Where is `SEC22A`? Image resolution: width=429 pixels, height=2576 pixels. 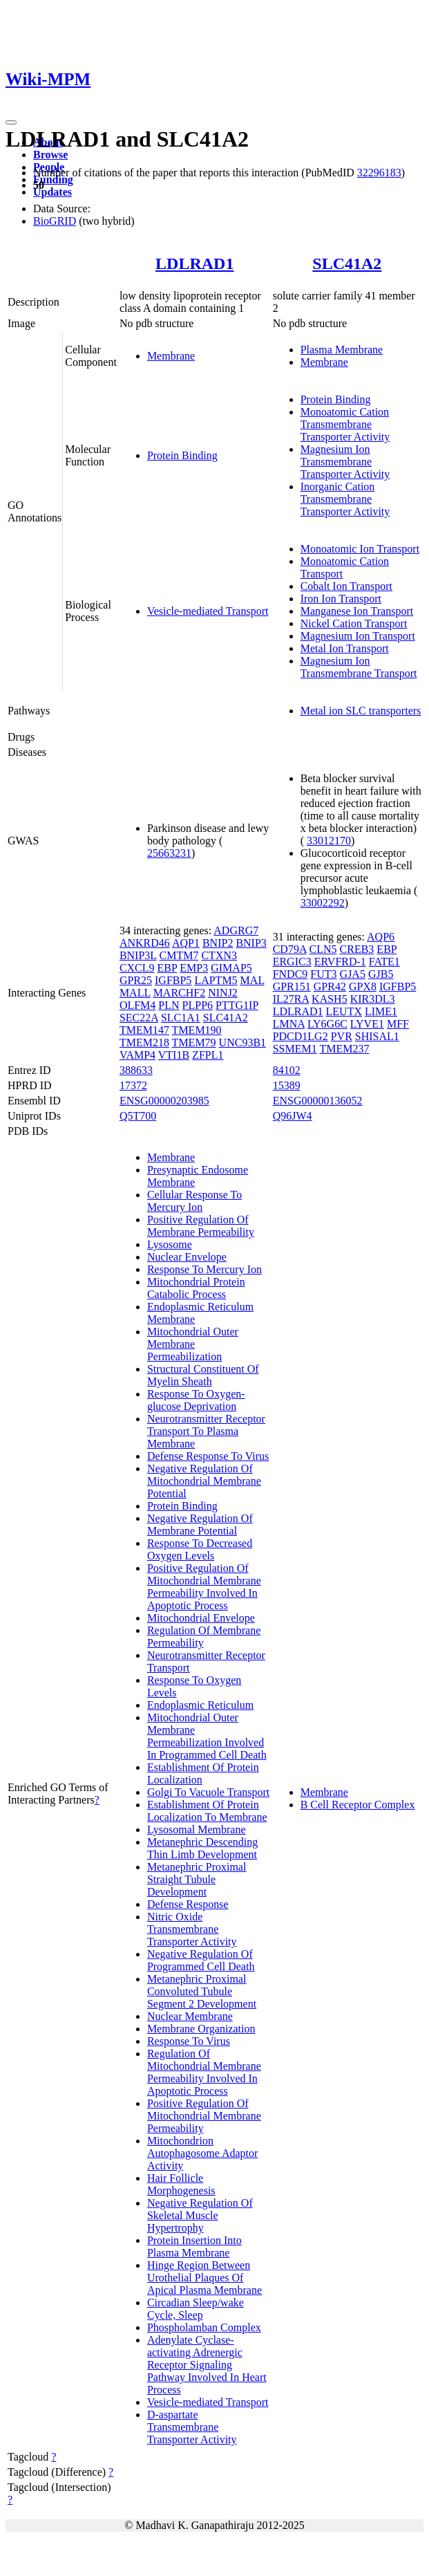 SEC22A is located at coordinates (139, 1017).